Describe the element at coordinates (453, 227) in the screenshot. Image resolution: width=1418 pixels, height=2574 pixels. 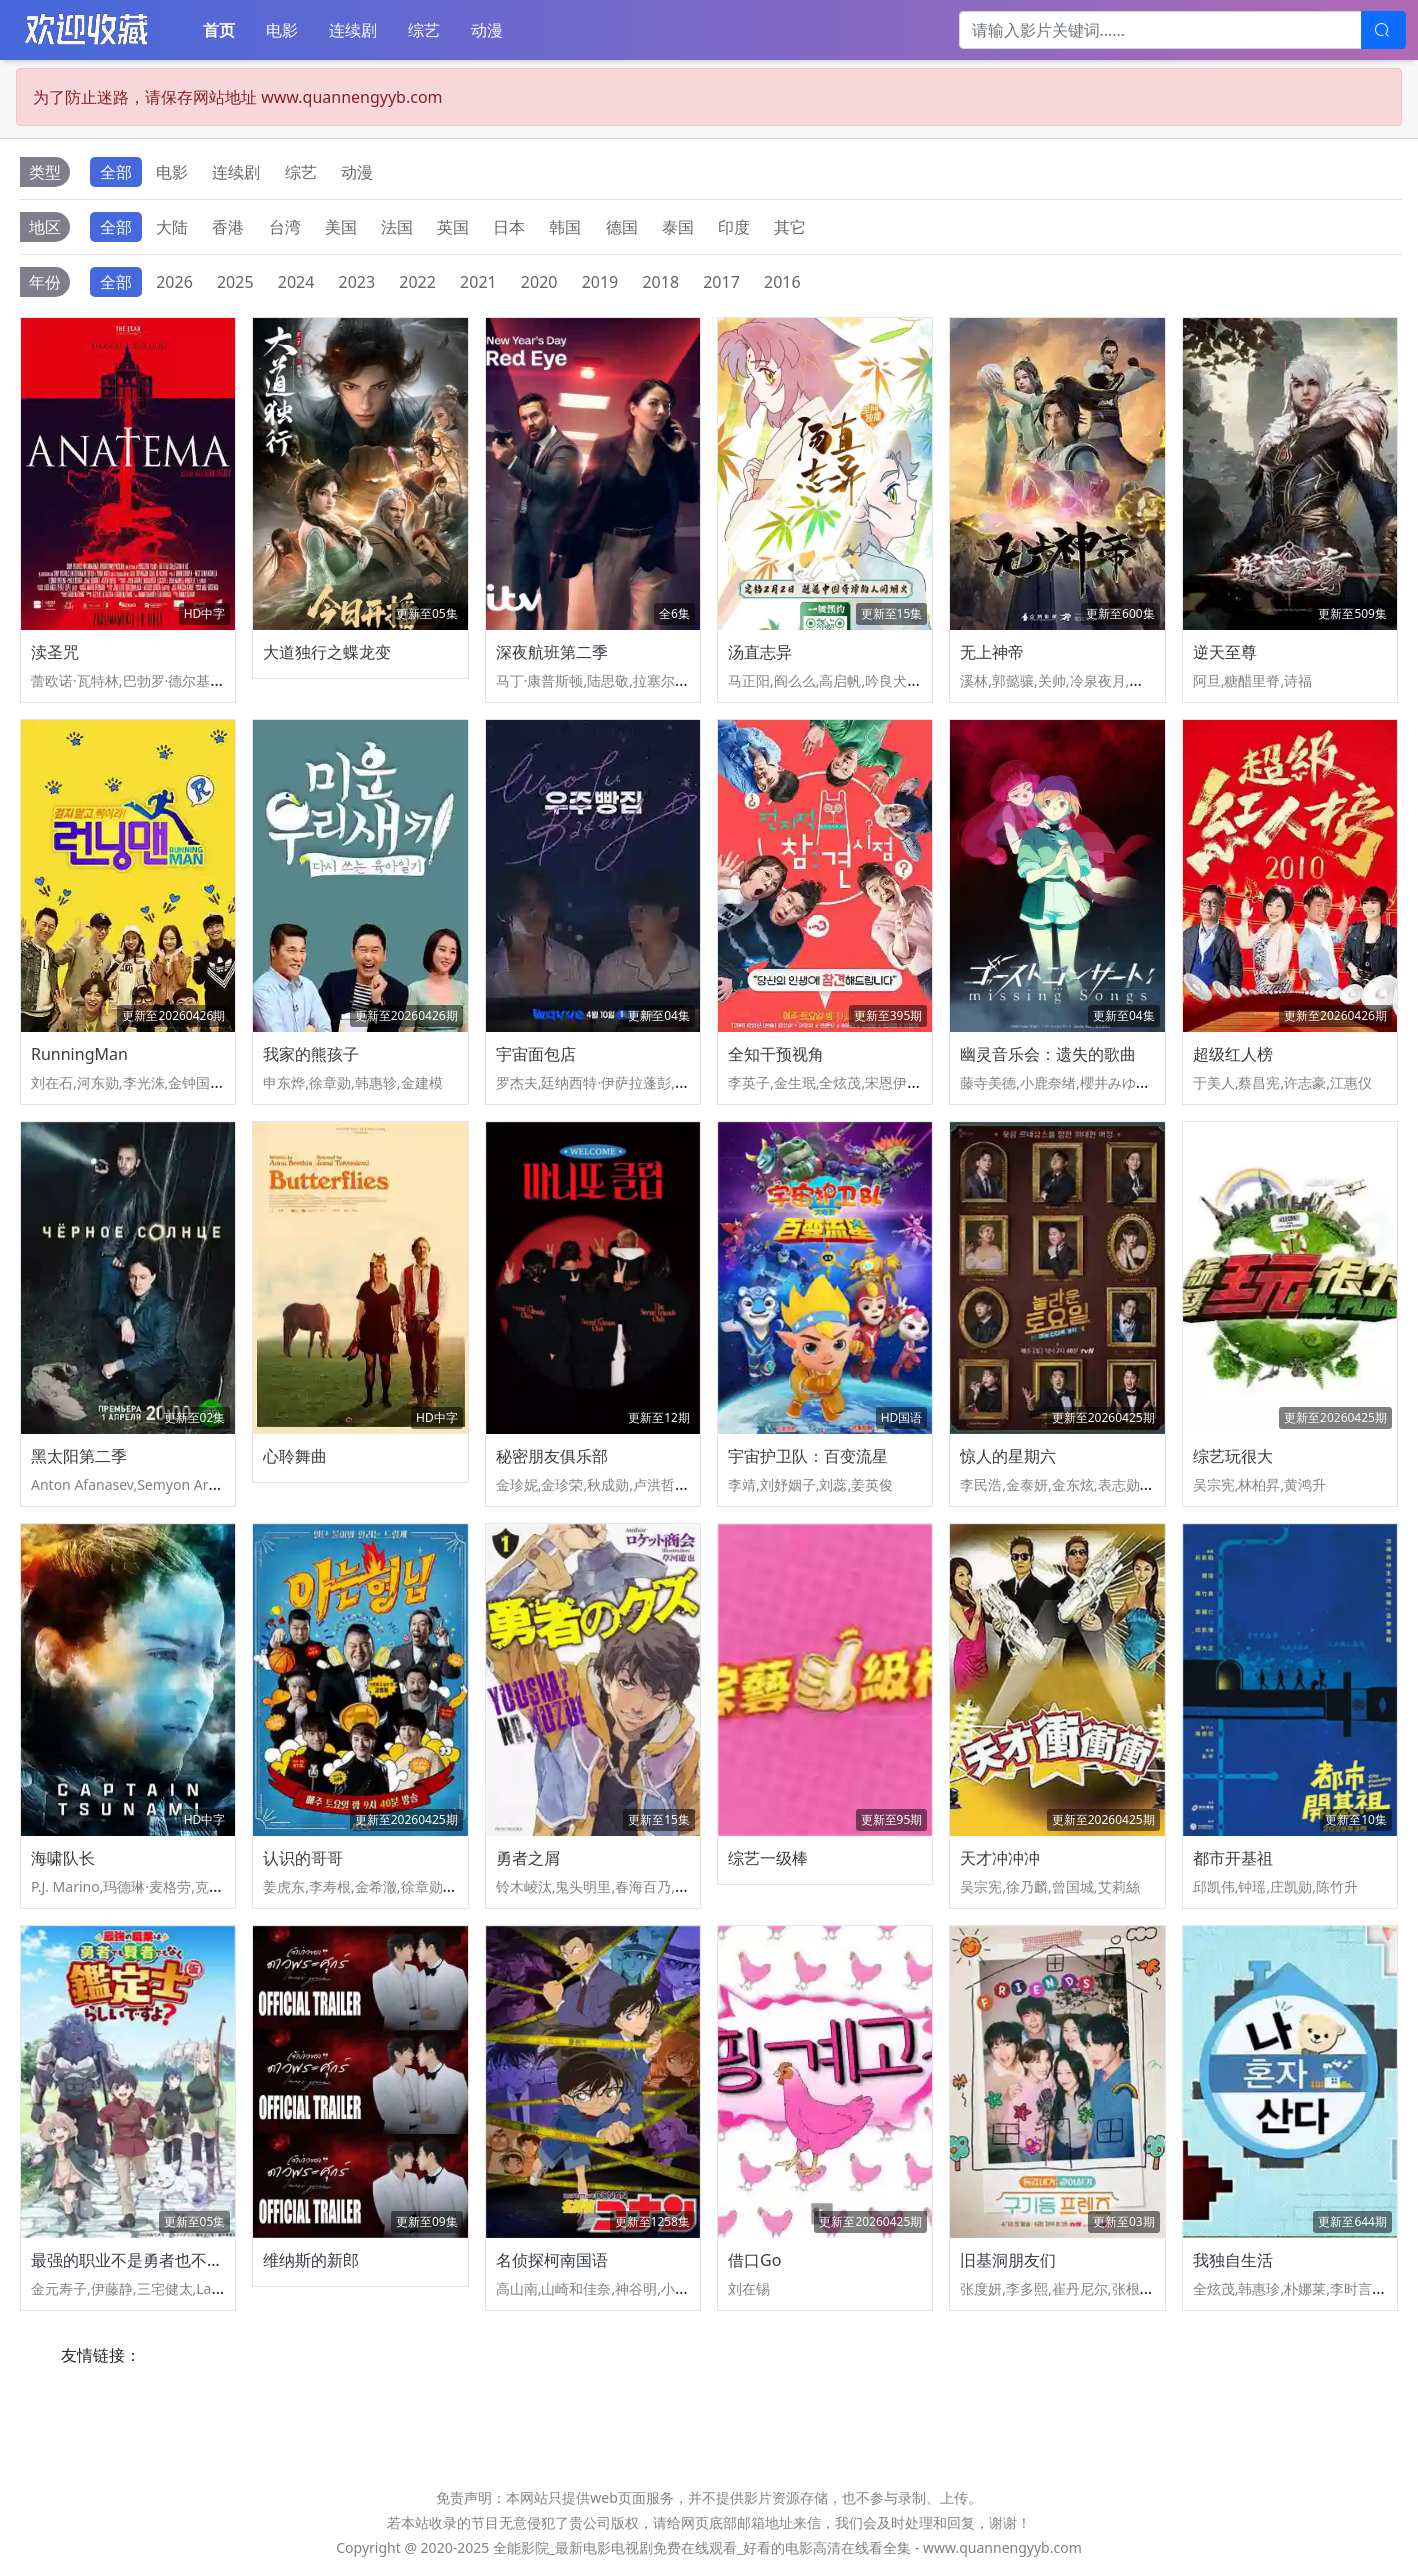
I see `英国` at that location.